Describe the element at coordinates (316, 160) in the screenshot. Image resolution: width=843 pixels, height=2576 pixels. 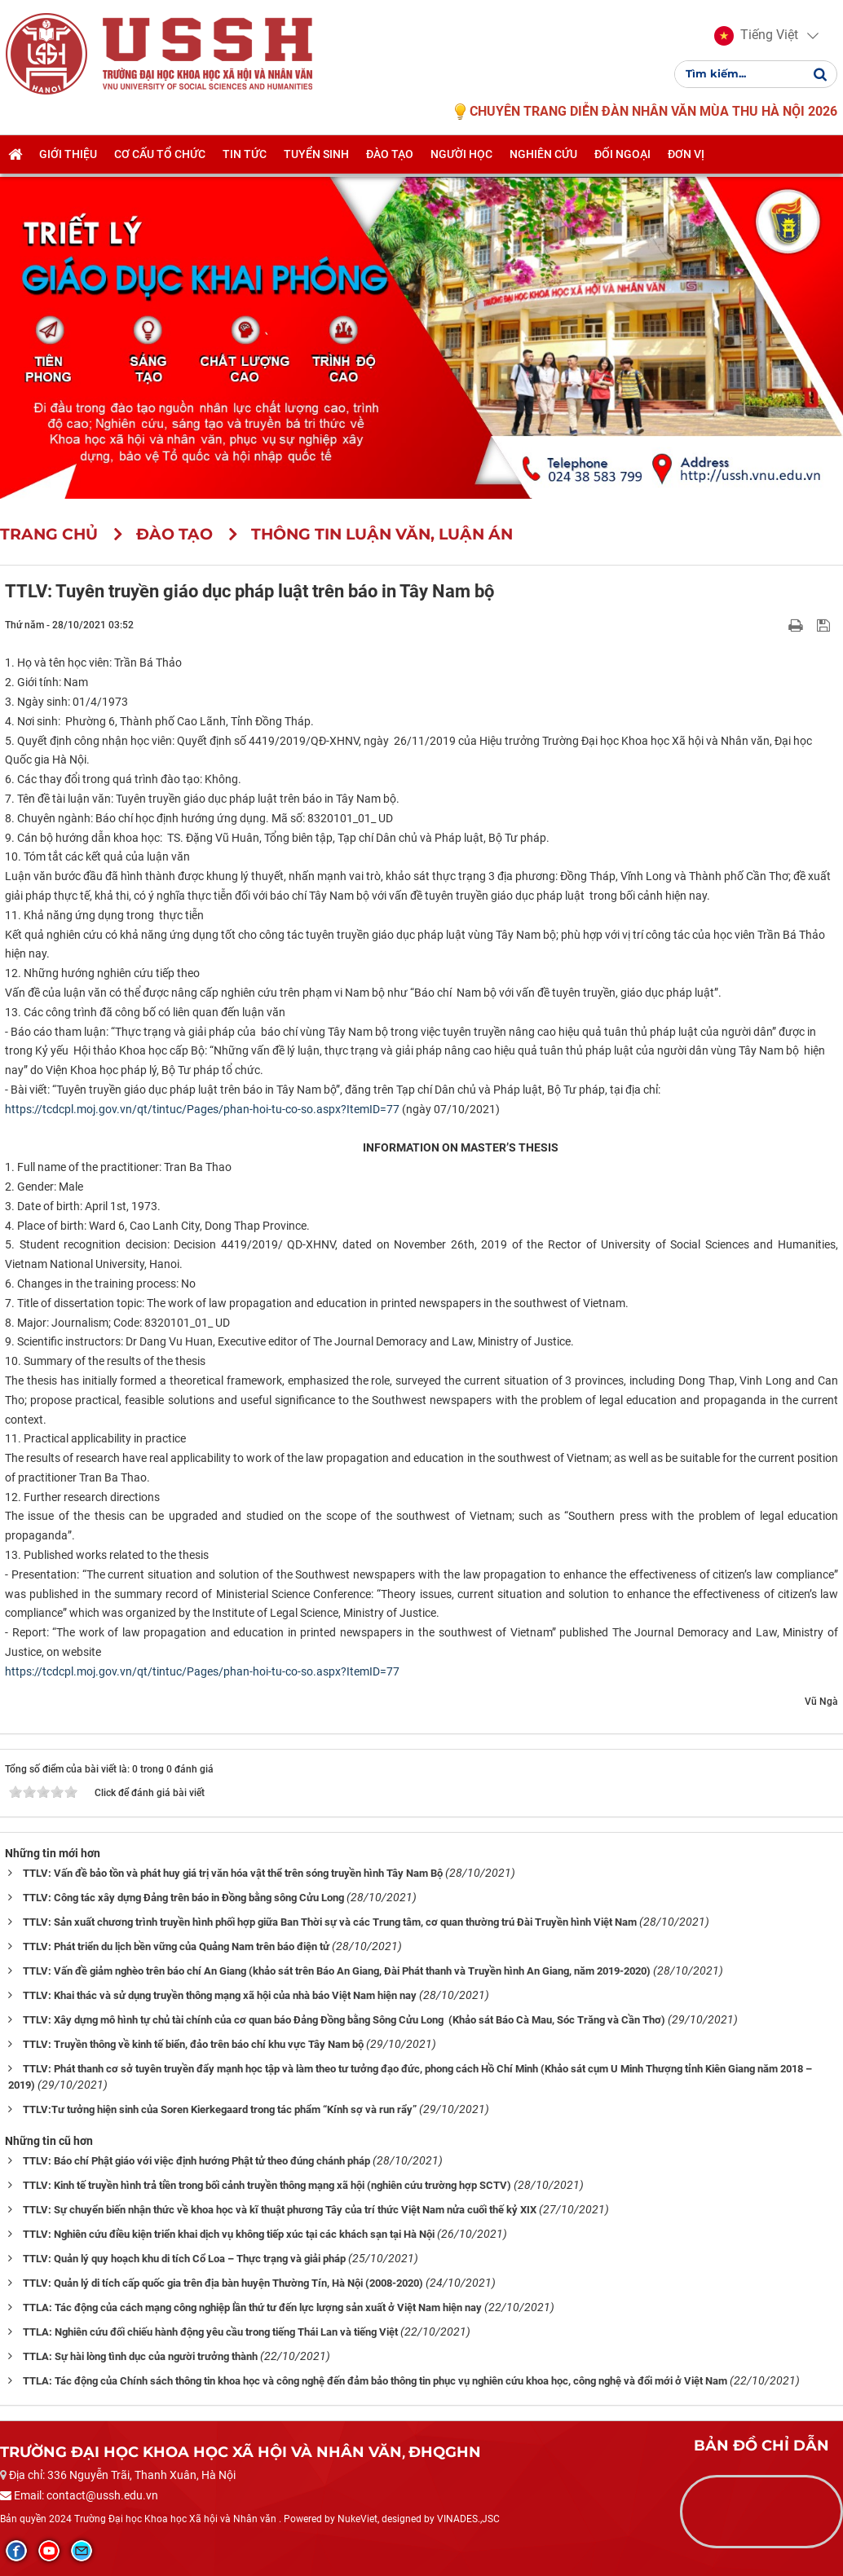
I see `Tuyển sinh [button]` at that location.